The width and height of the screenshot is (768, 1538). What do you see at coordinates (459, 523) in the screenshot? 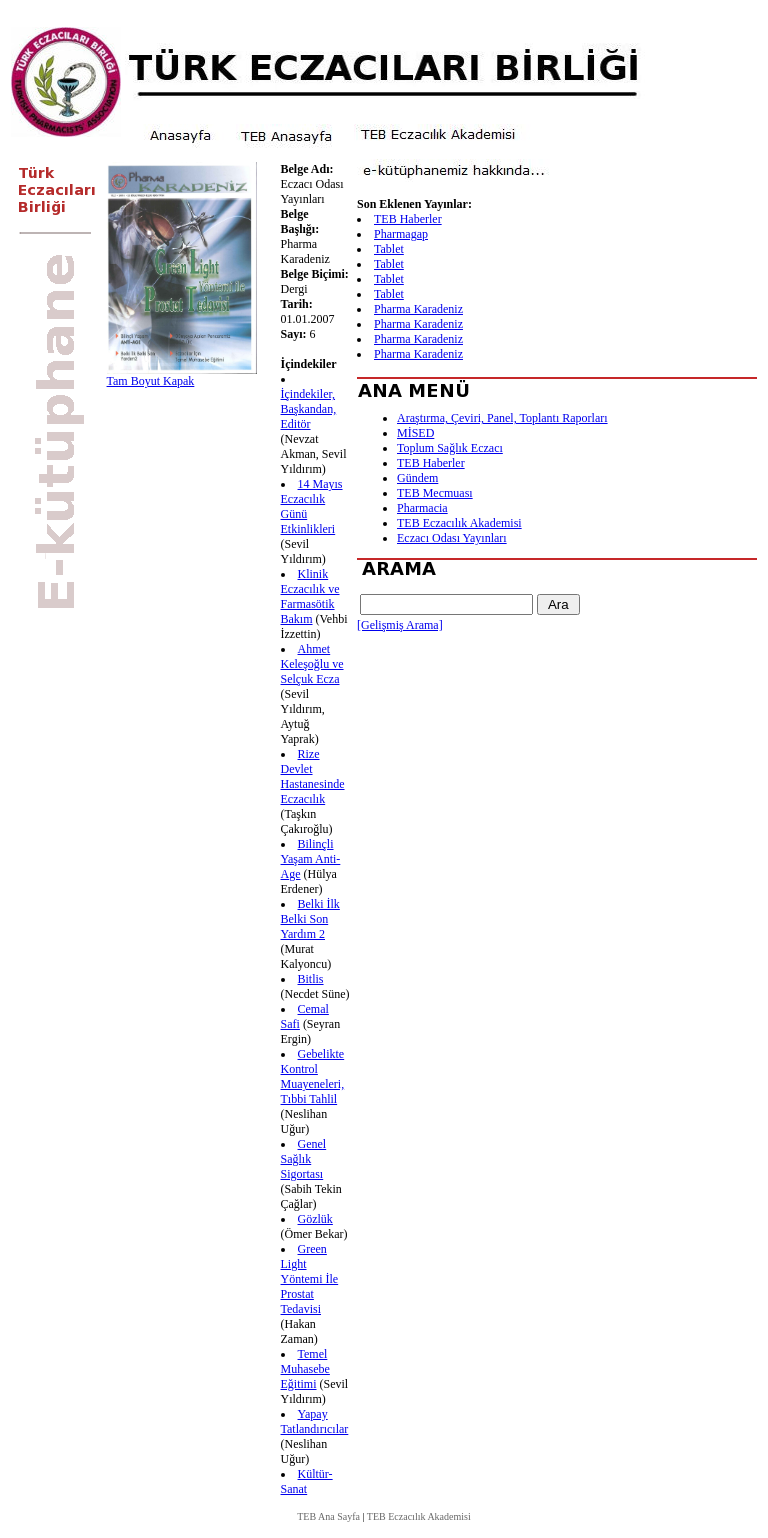
I see `TEB Eczacılık Akademisi` at bounding box center [459, 523].